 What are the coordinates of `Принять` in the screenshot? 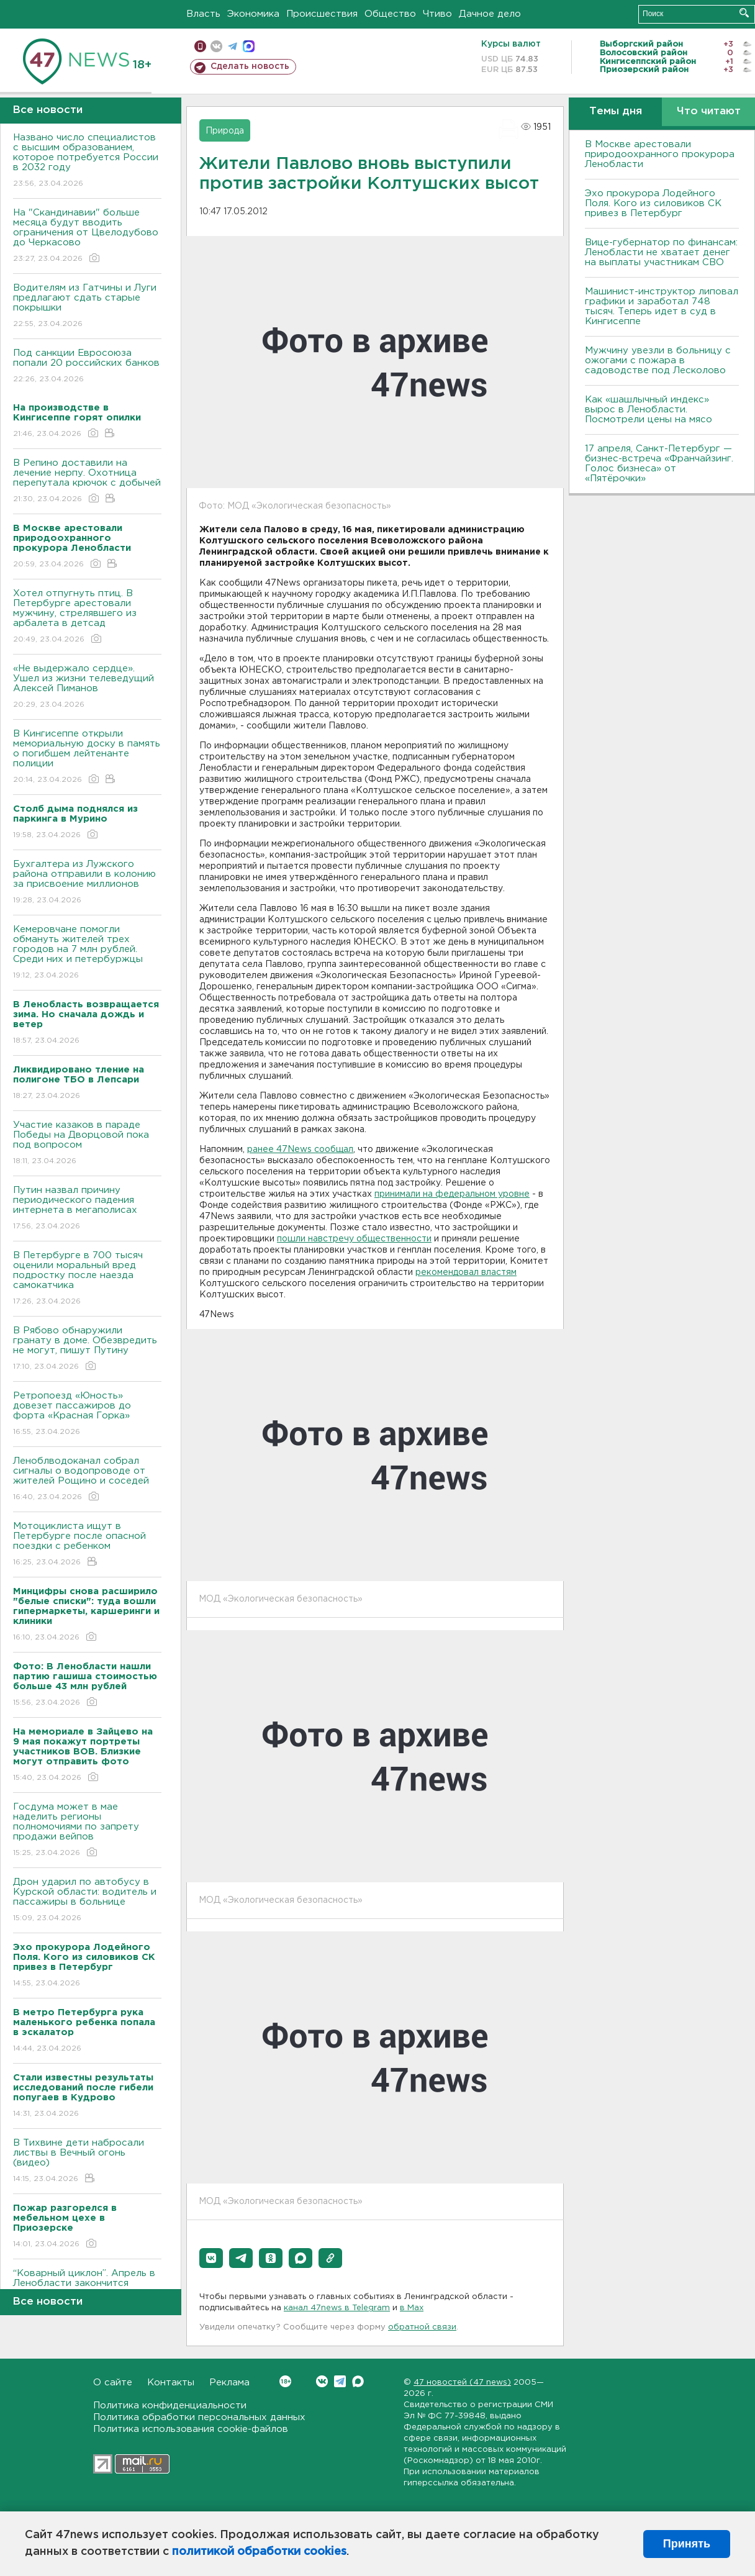 It's located at (686, 2543).